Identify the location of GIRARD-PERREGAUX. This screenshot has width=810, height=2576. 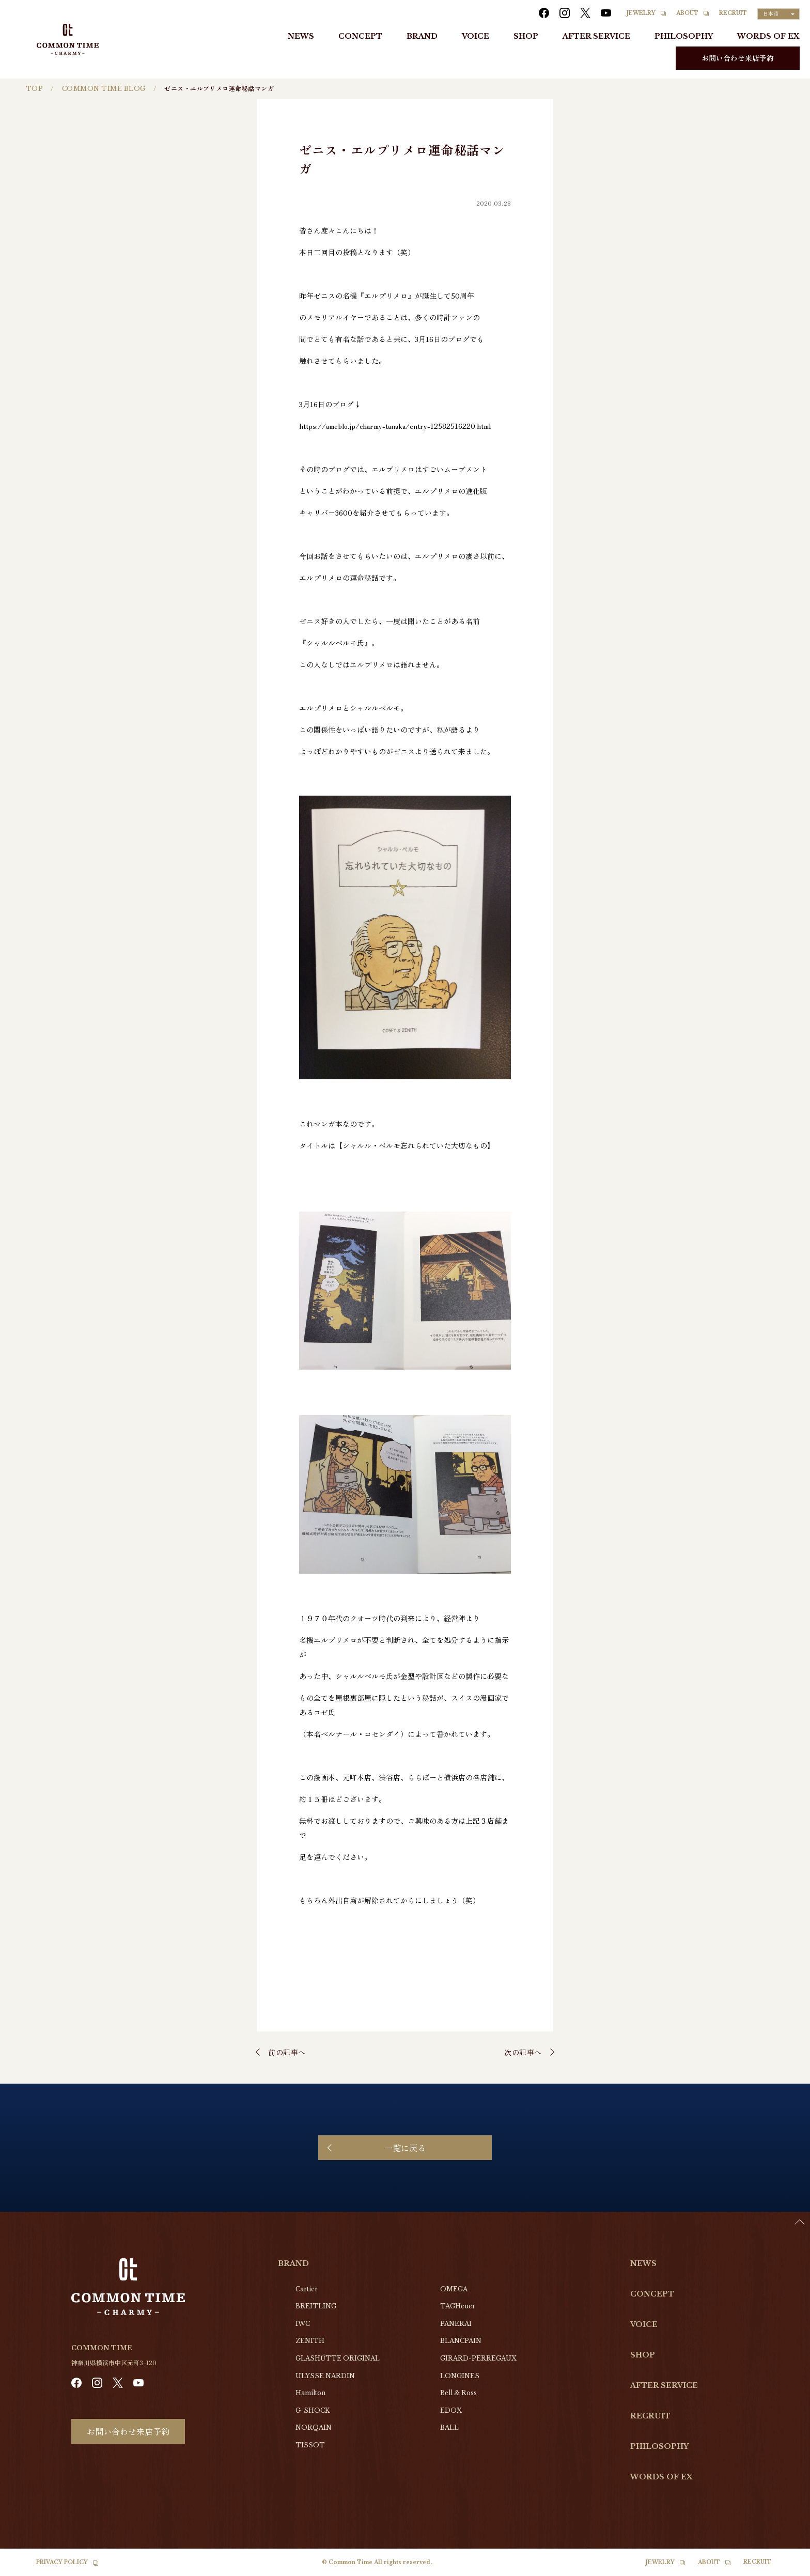
(478, 2358).